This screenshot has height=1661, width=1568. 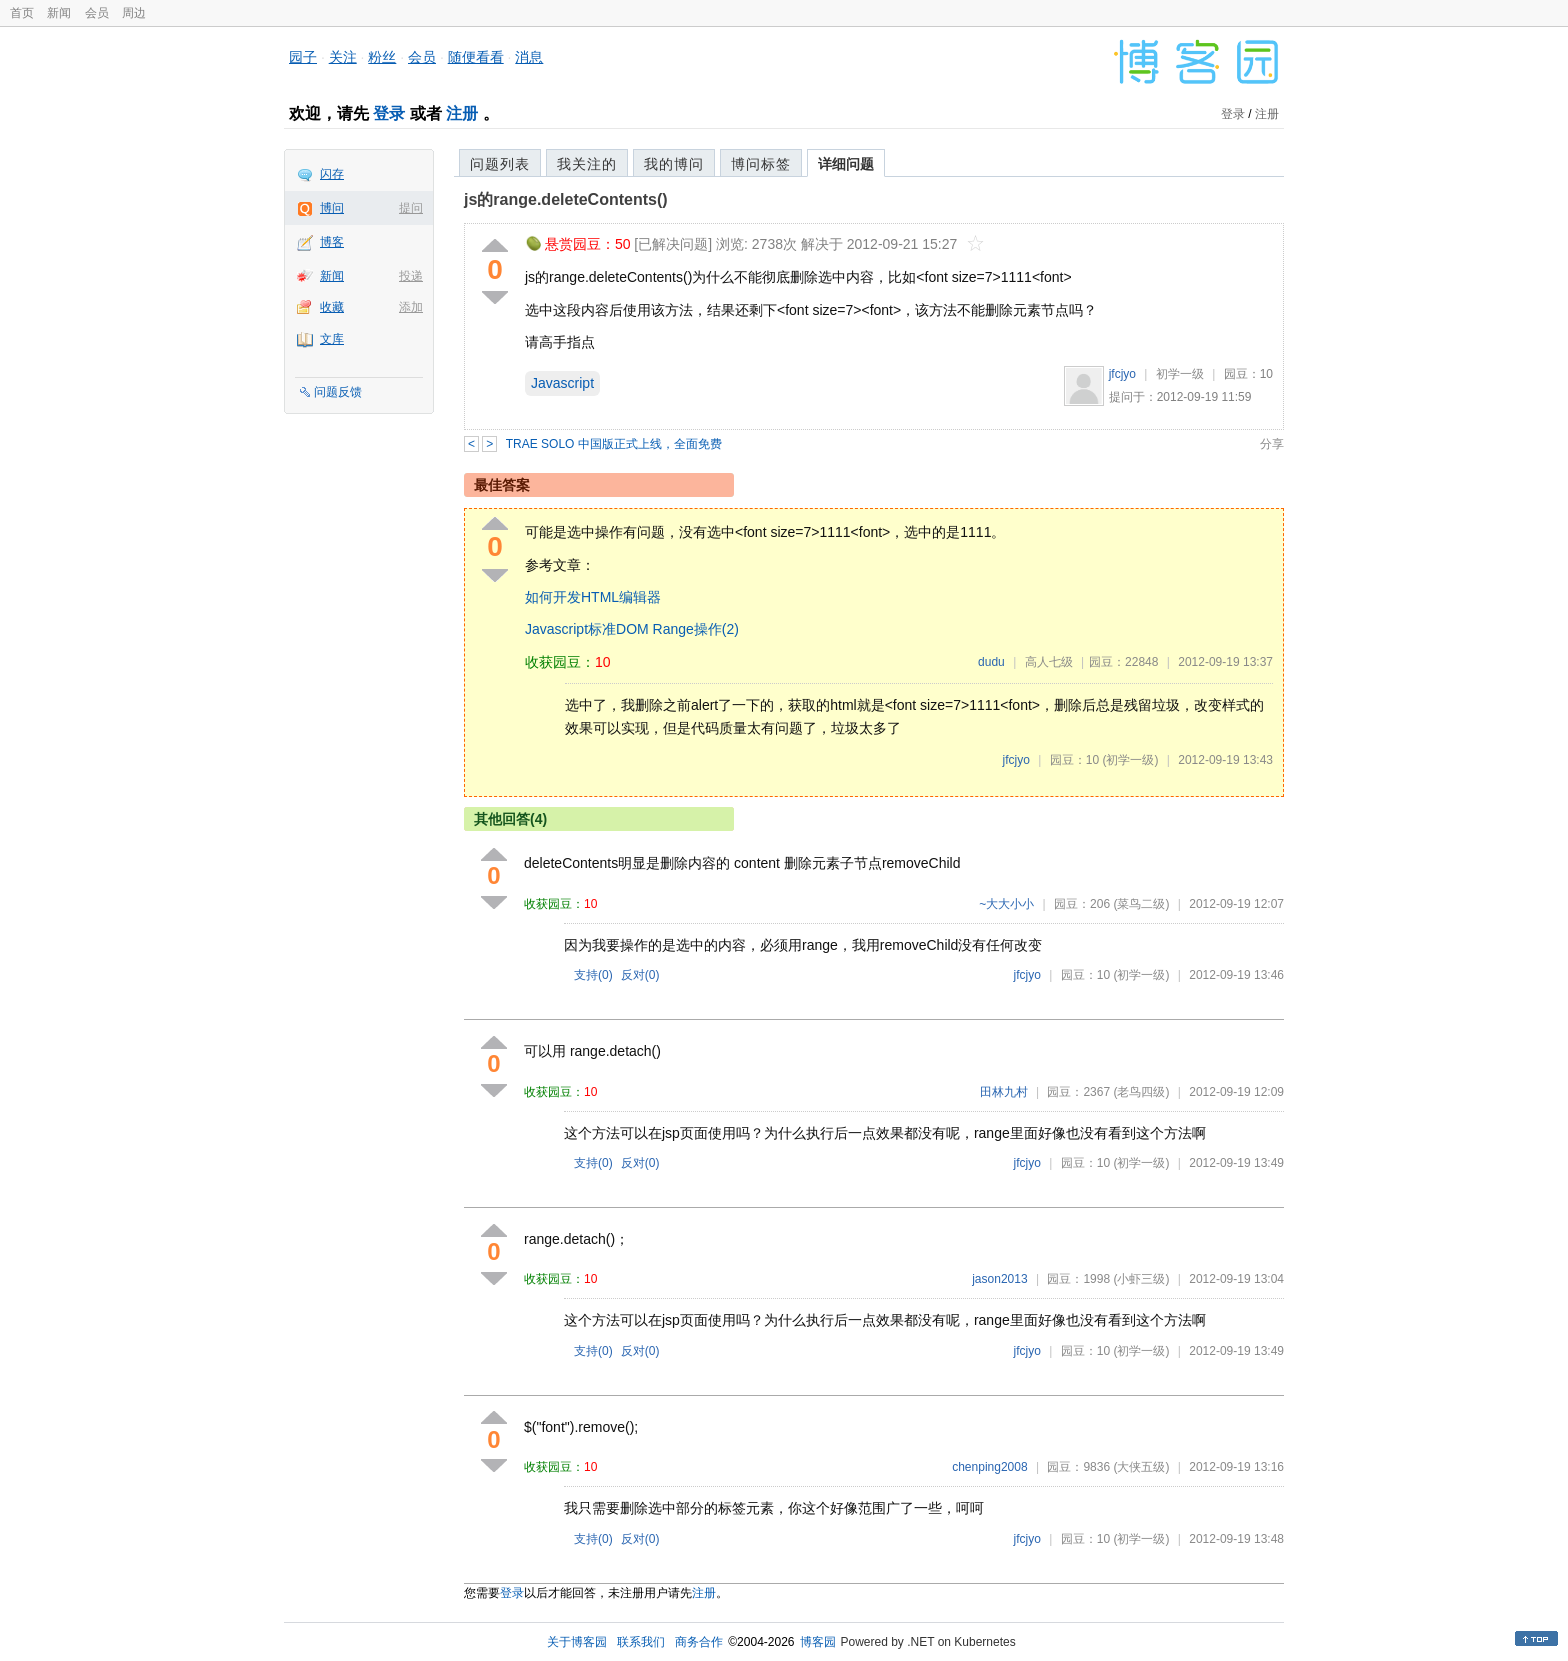 What do you see at coordinates (134, 13) in the screenshot?
I see `周边` at bounding box center [134, 13].